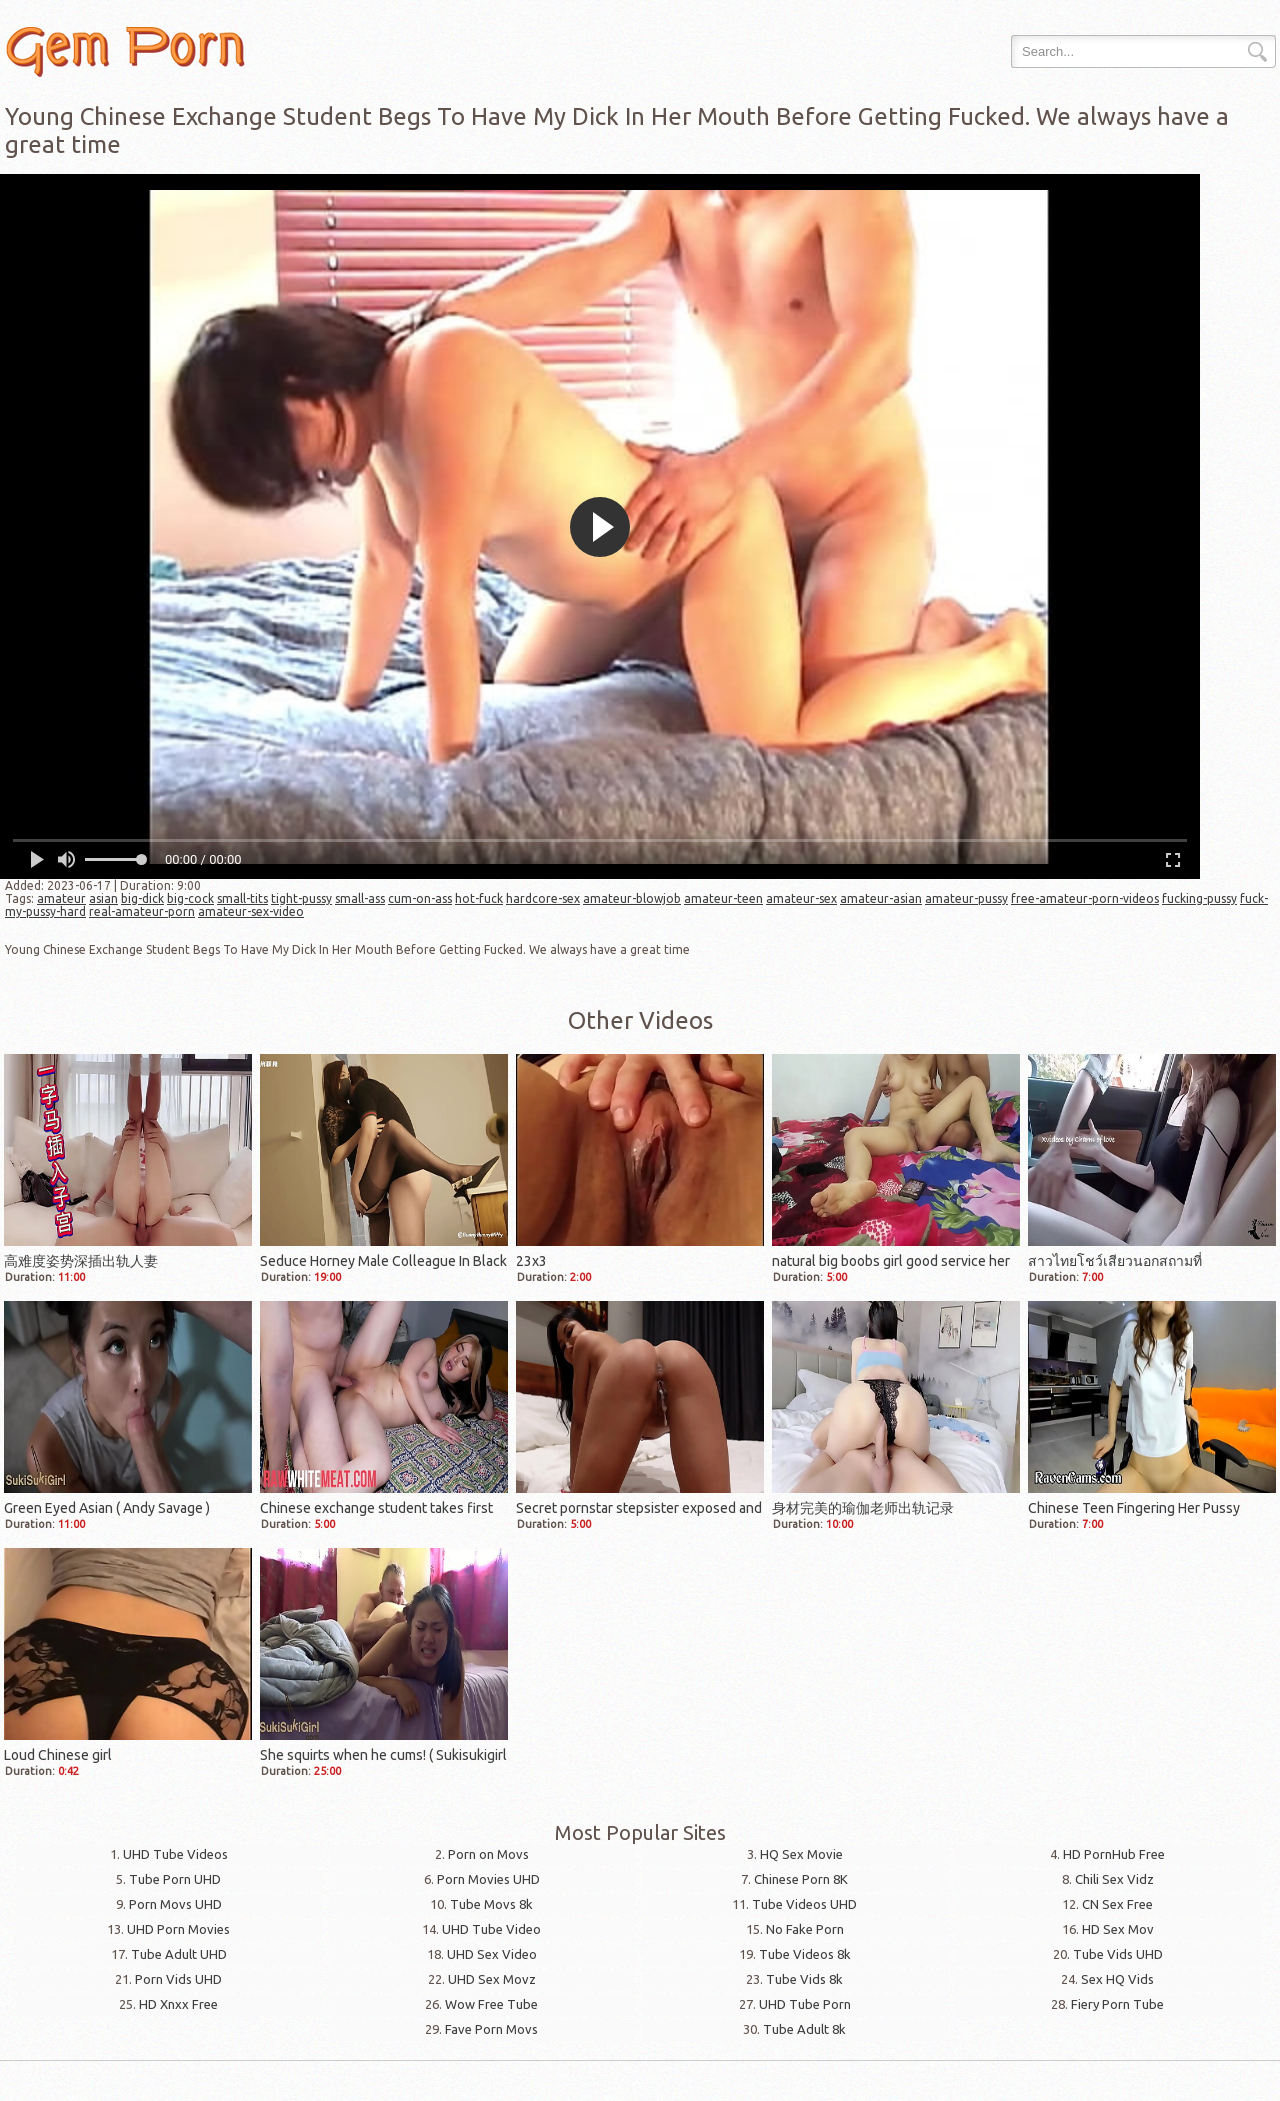 This screenshot has height=2101, width=1280. I want to click on Tube Vids UHD, so click(1118, 1954).